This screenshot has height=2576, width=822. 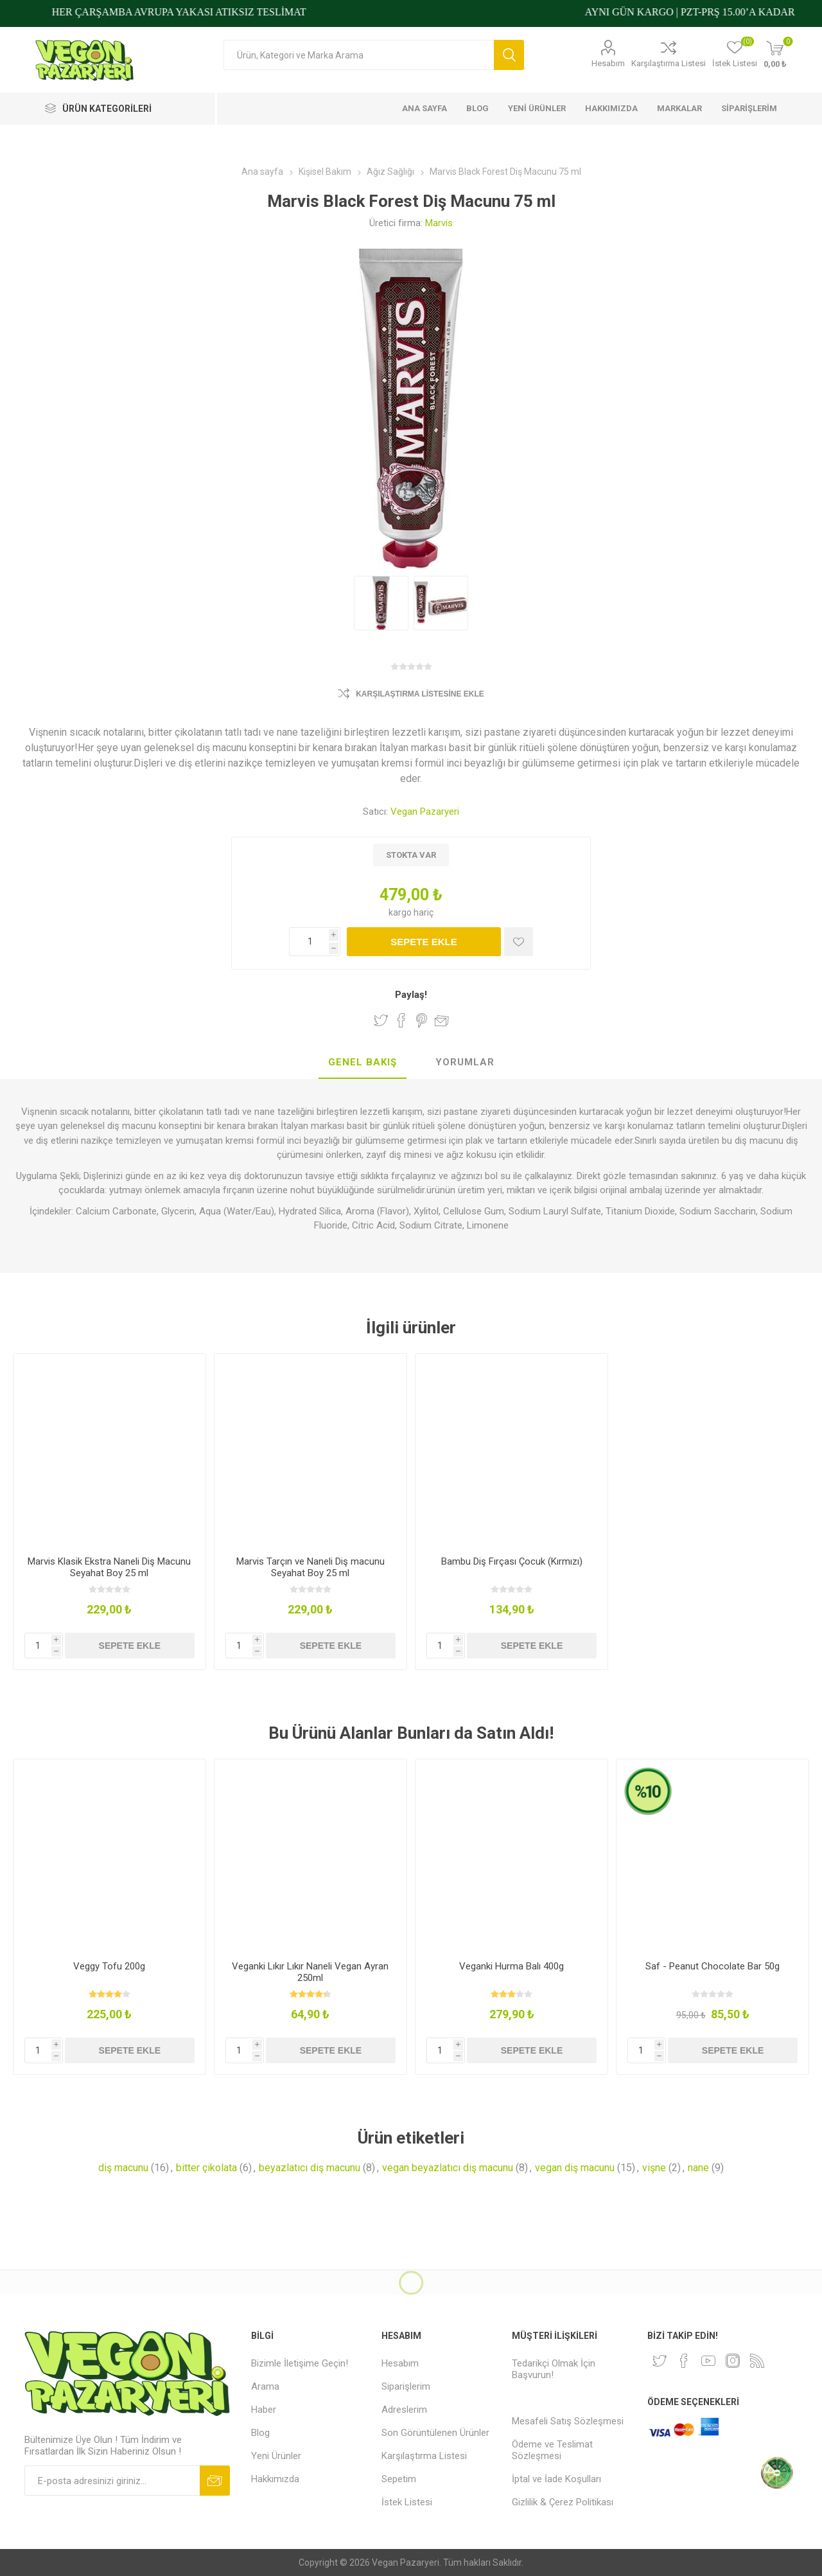 What do you see at coordinates (309, 2168) in the screenshot?
I see `beyazlatıcı diş macunu` at bounding box center [309, 2168].